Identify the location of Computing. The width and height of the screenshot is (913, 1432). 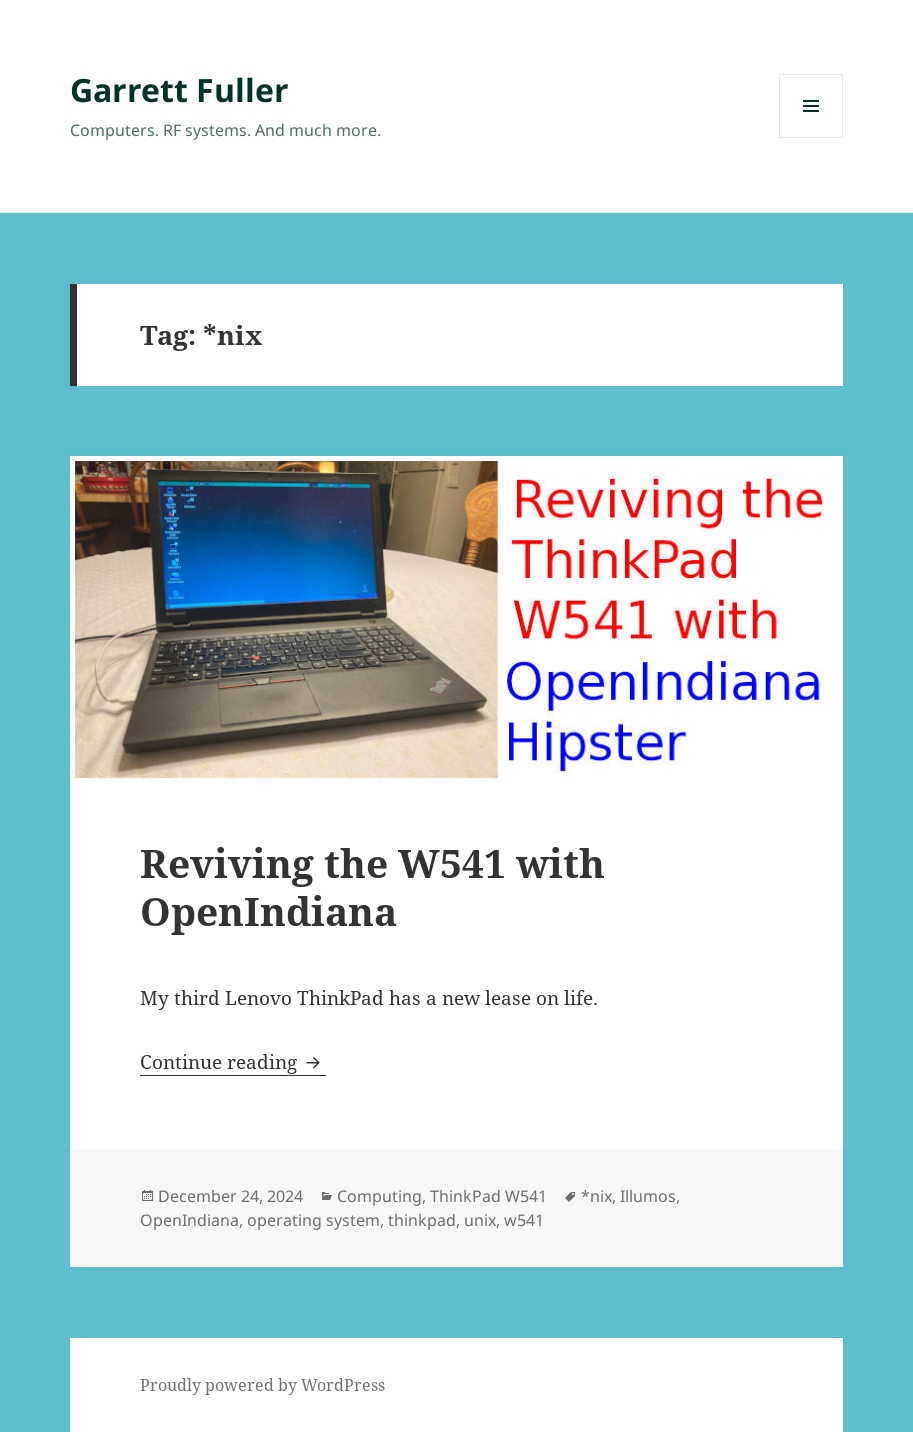
(379, 1196).